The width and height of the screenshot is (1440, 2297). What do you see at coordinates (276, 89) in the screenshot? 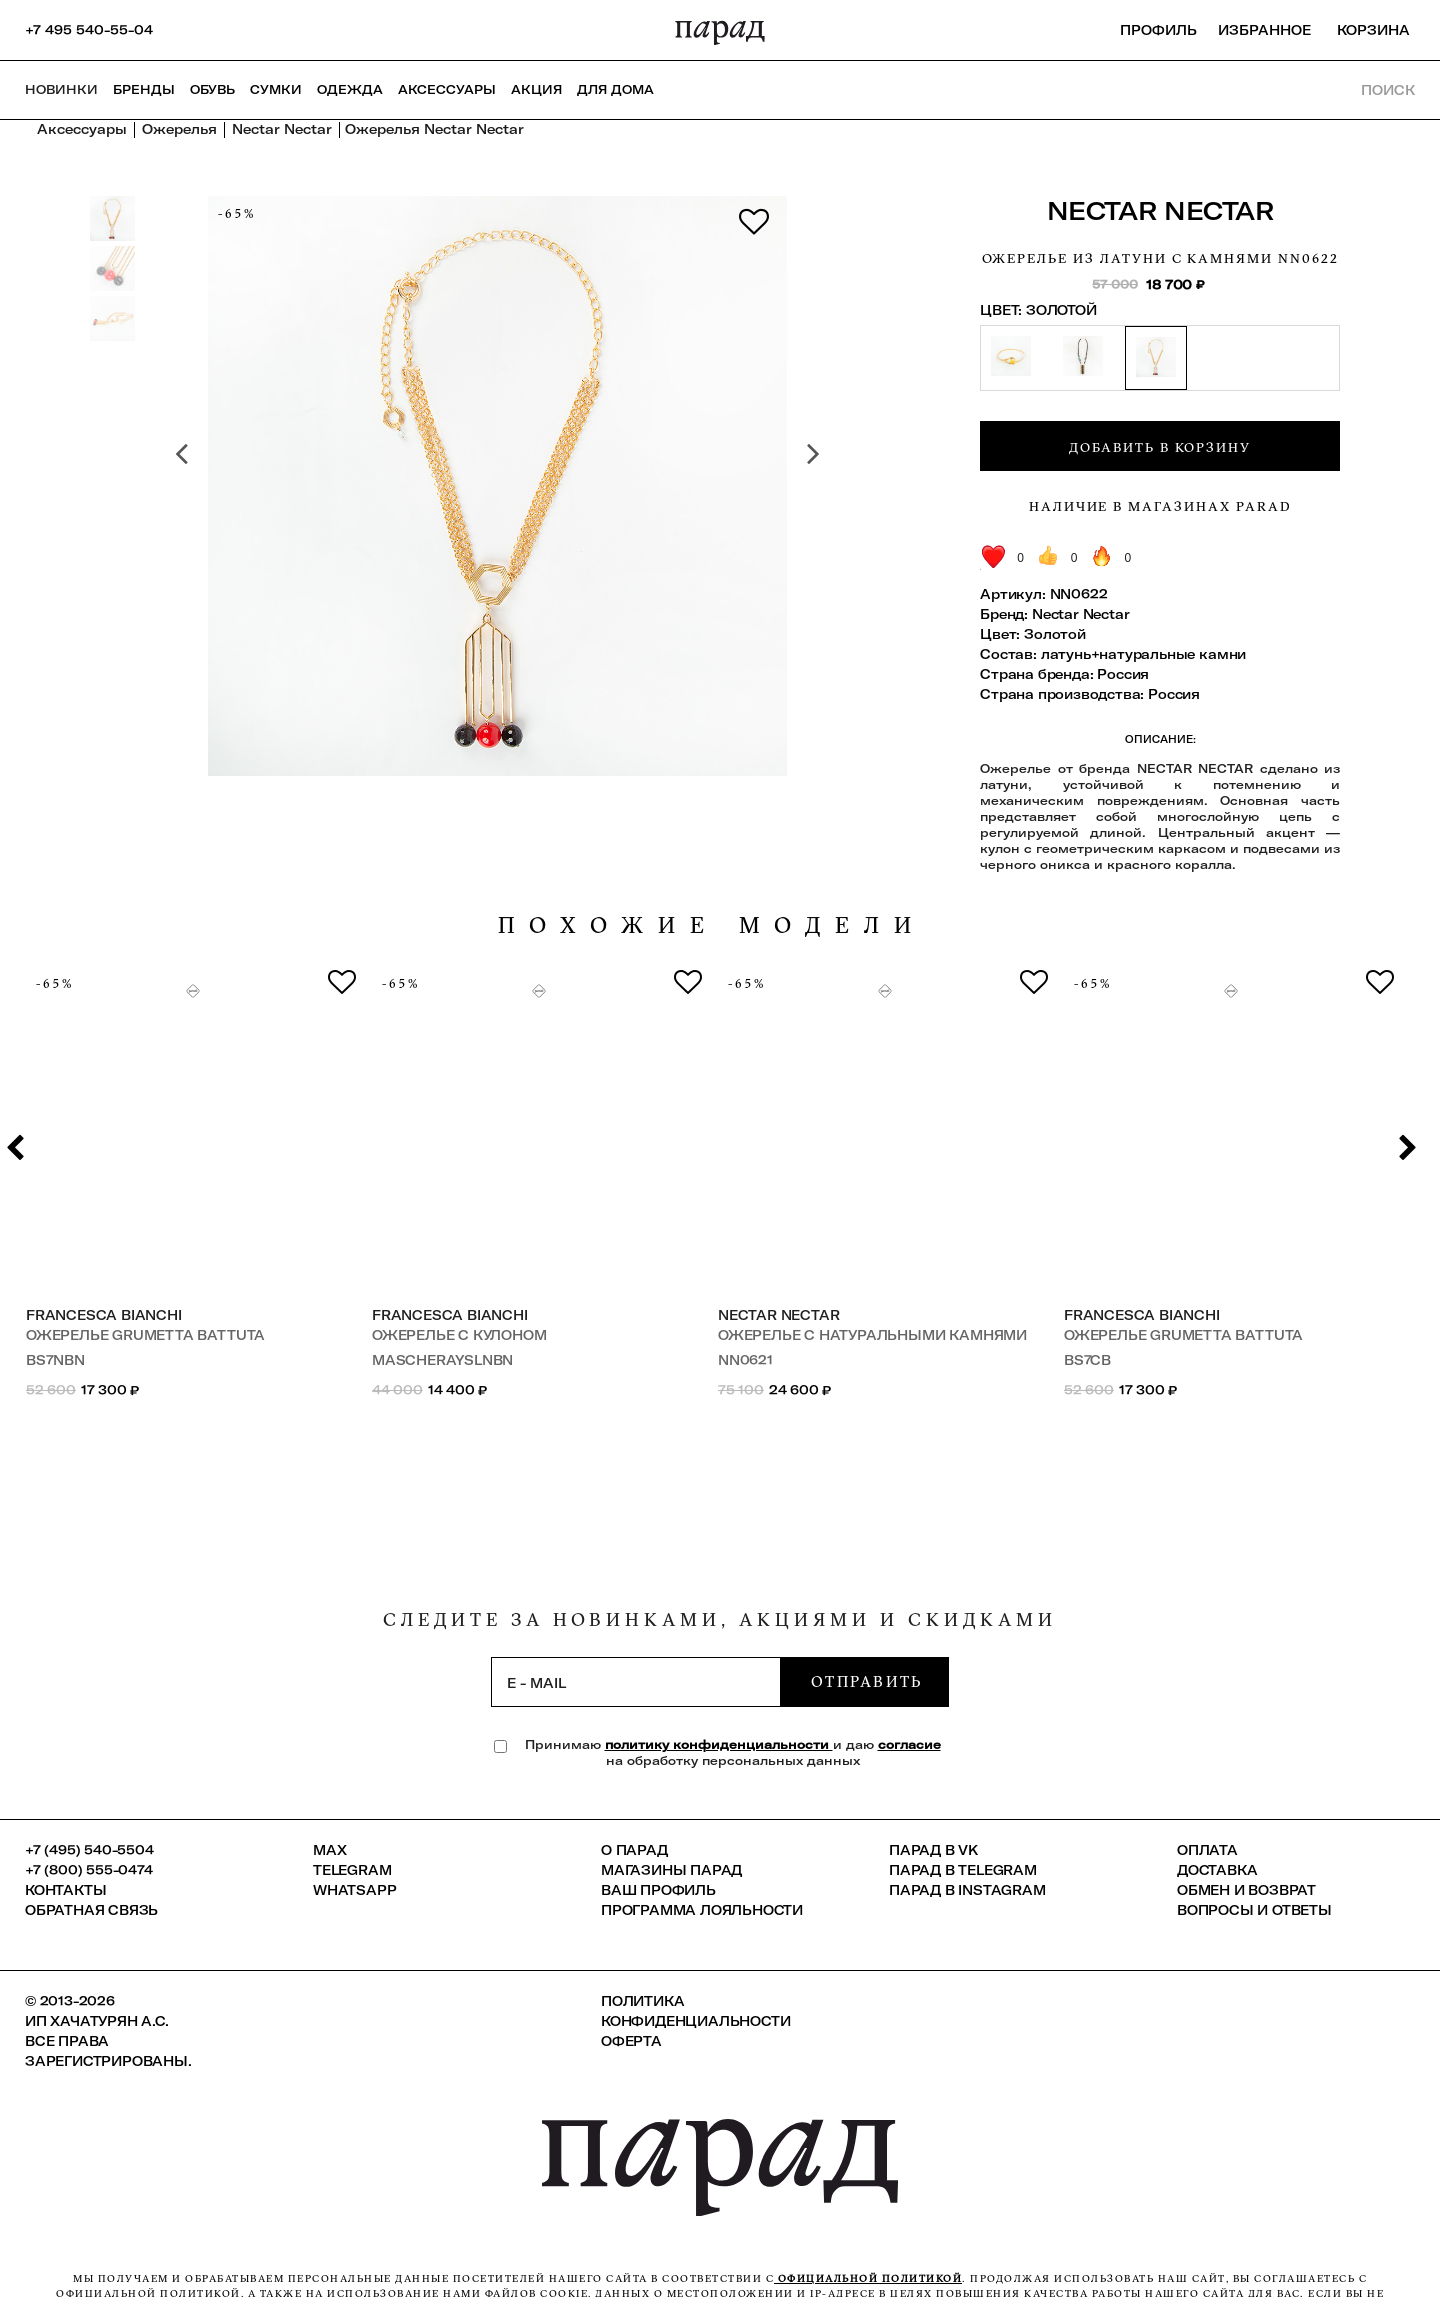
I see `Сумки` at bounding box center [276, 89].